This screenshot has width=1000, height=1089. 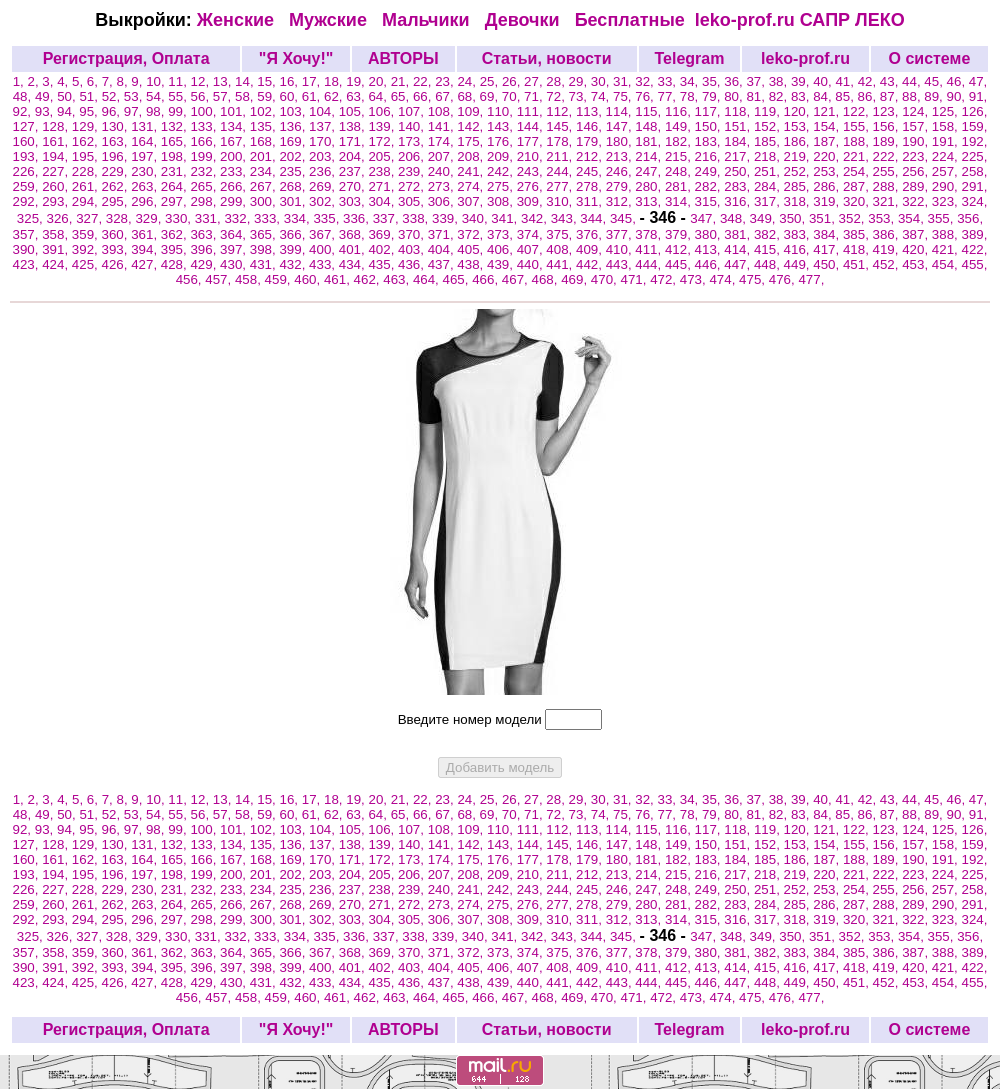 I want to click on 410,, so click(x=621, y=249).